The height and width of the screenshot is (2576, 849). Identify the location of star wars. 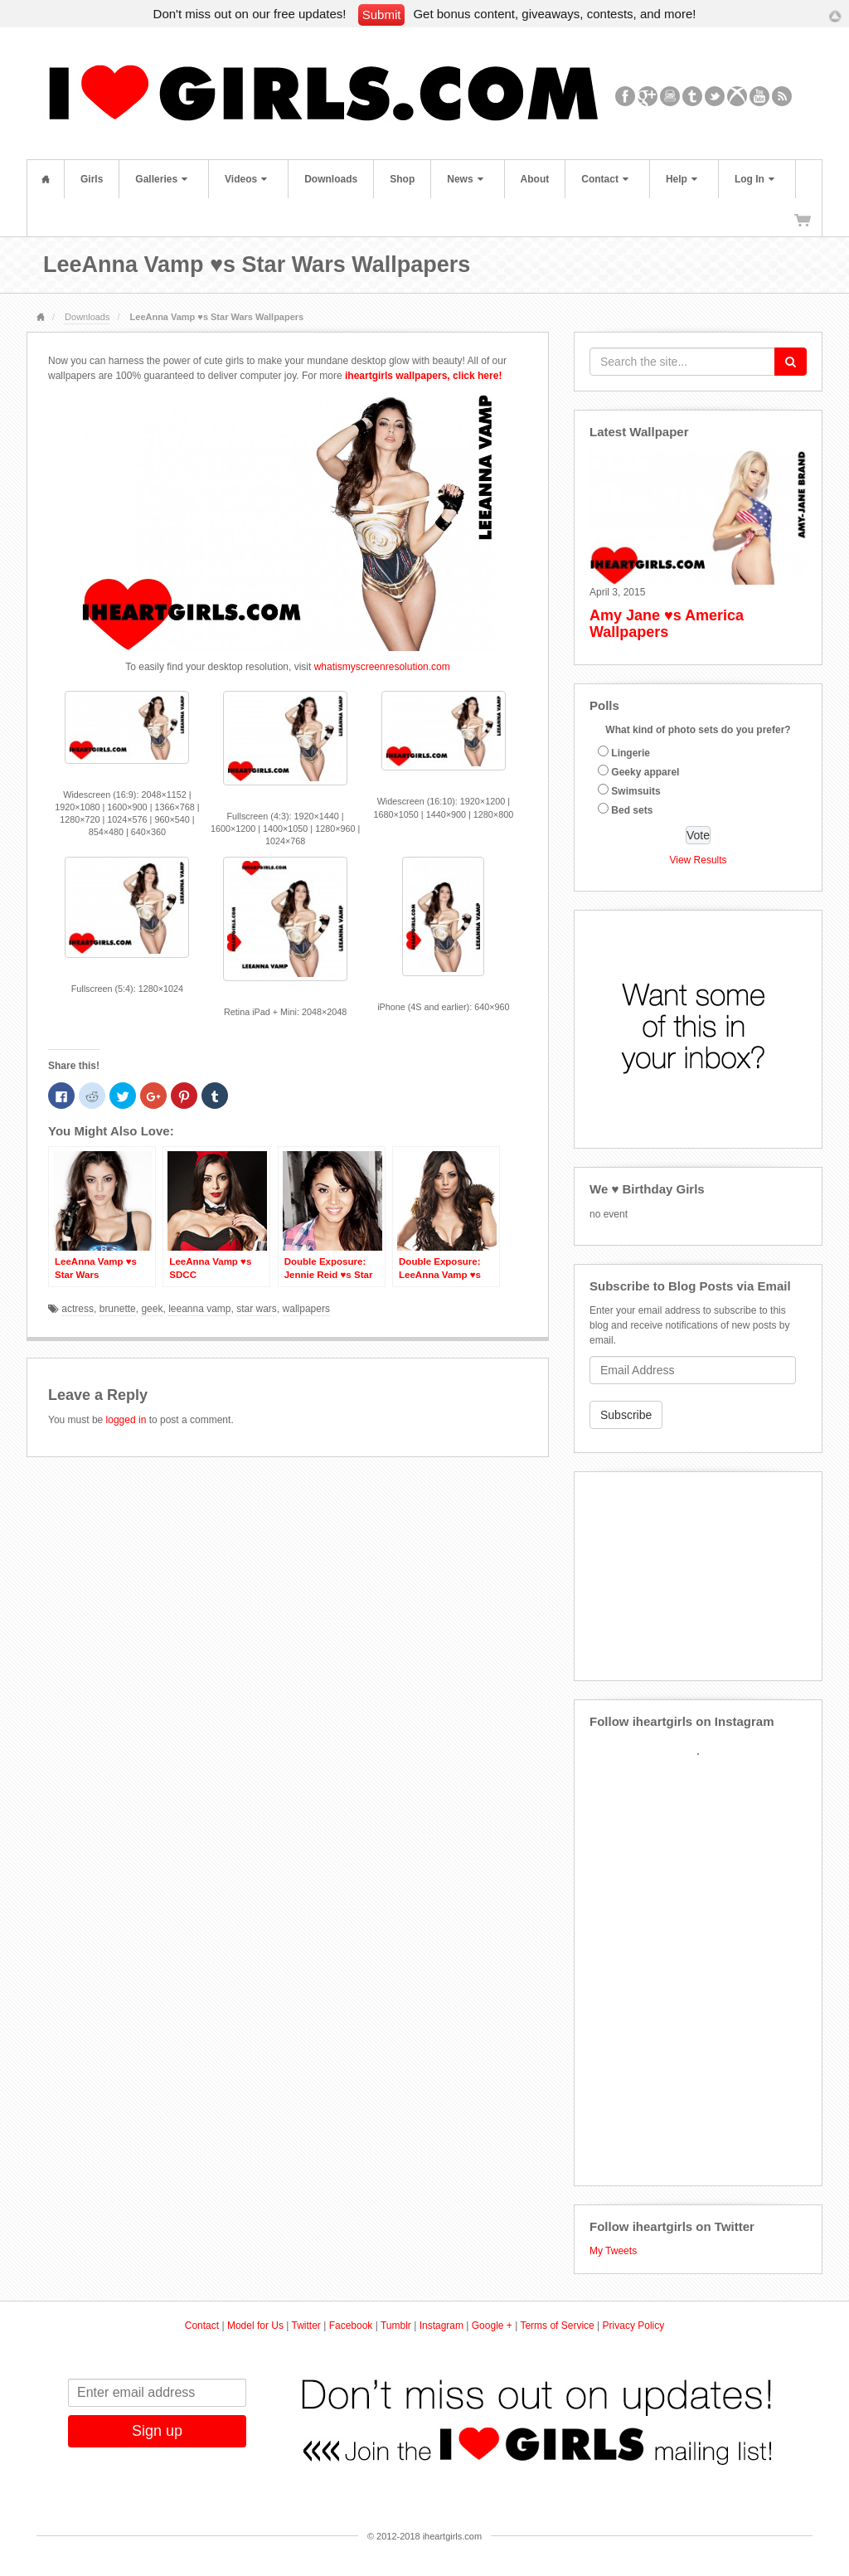
(256, 1309).